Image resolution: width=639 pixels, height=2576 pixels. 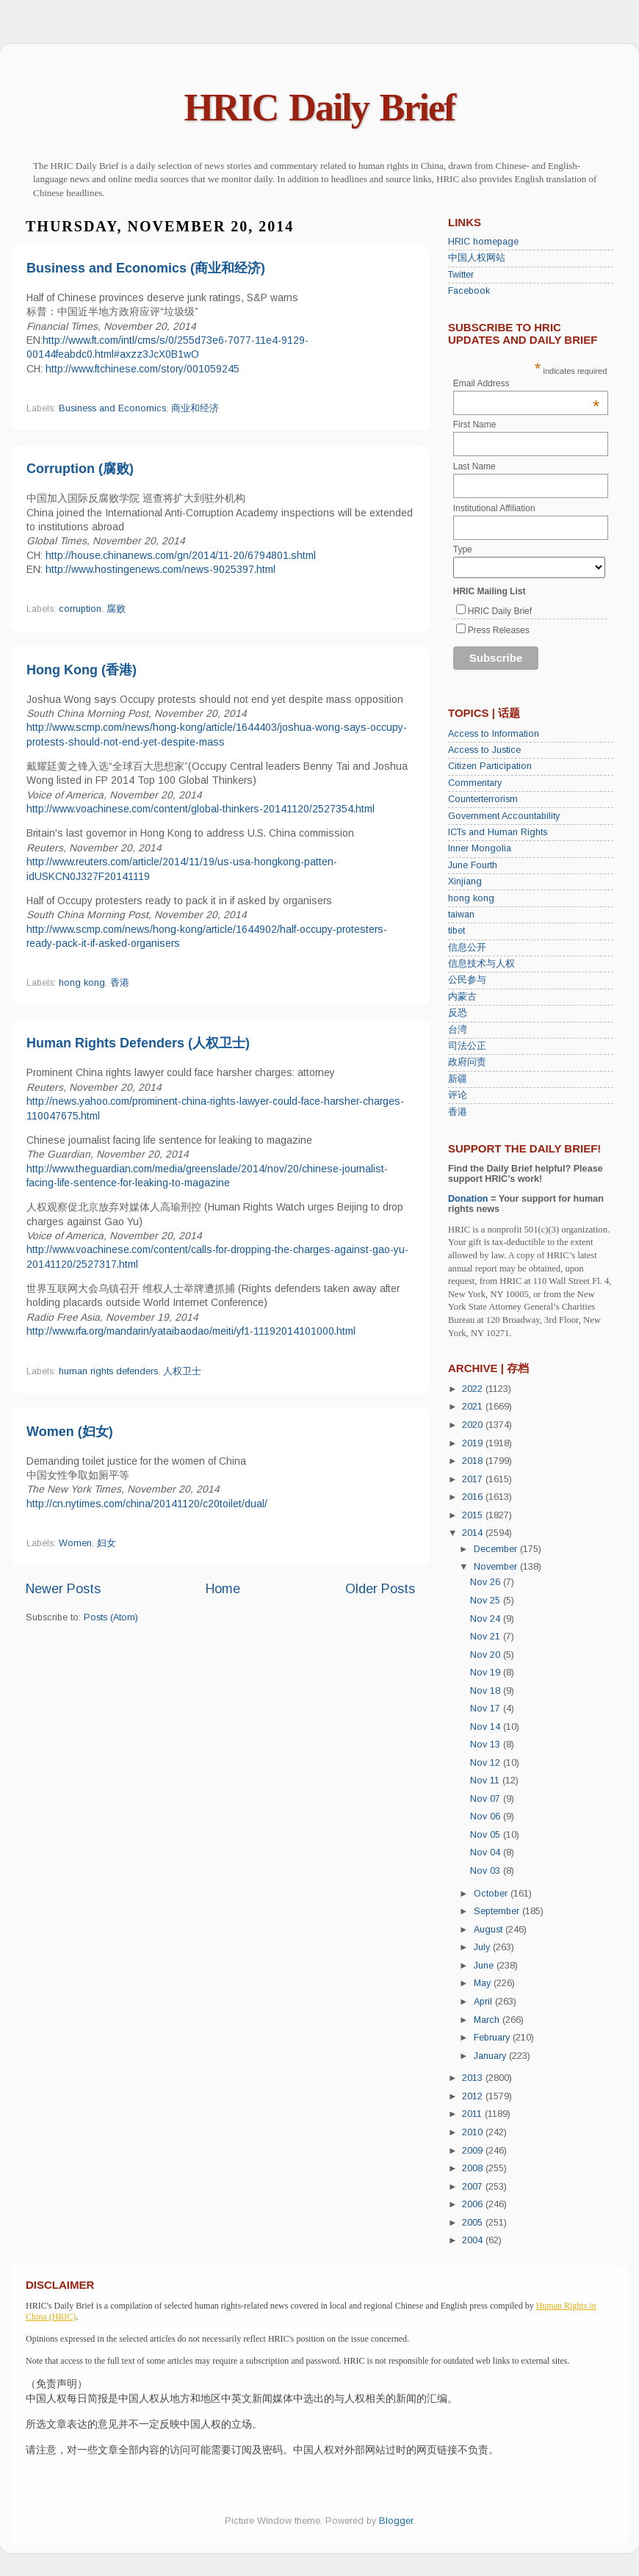 What do you see at coordinates (80, 609) in the screenshot?
I see `corruption` at bounding box center [80, 609].